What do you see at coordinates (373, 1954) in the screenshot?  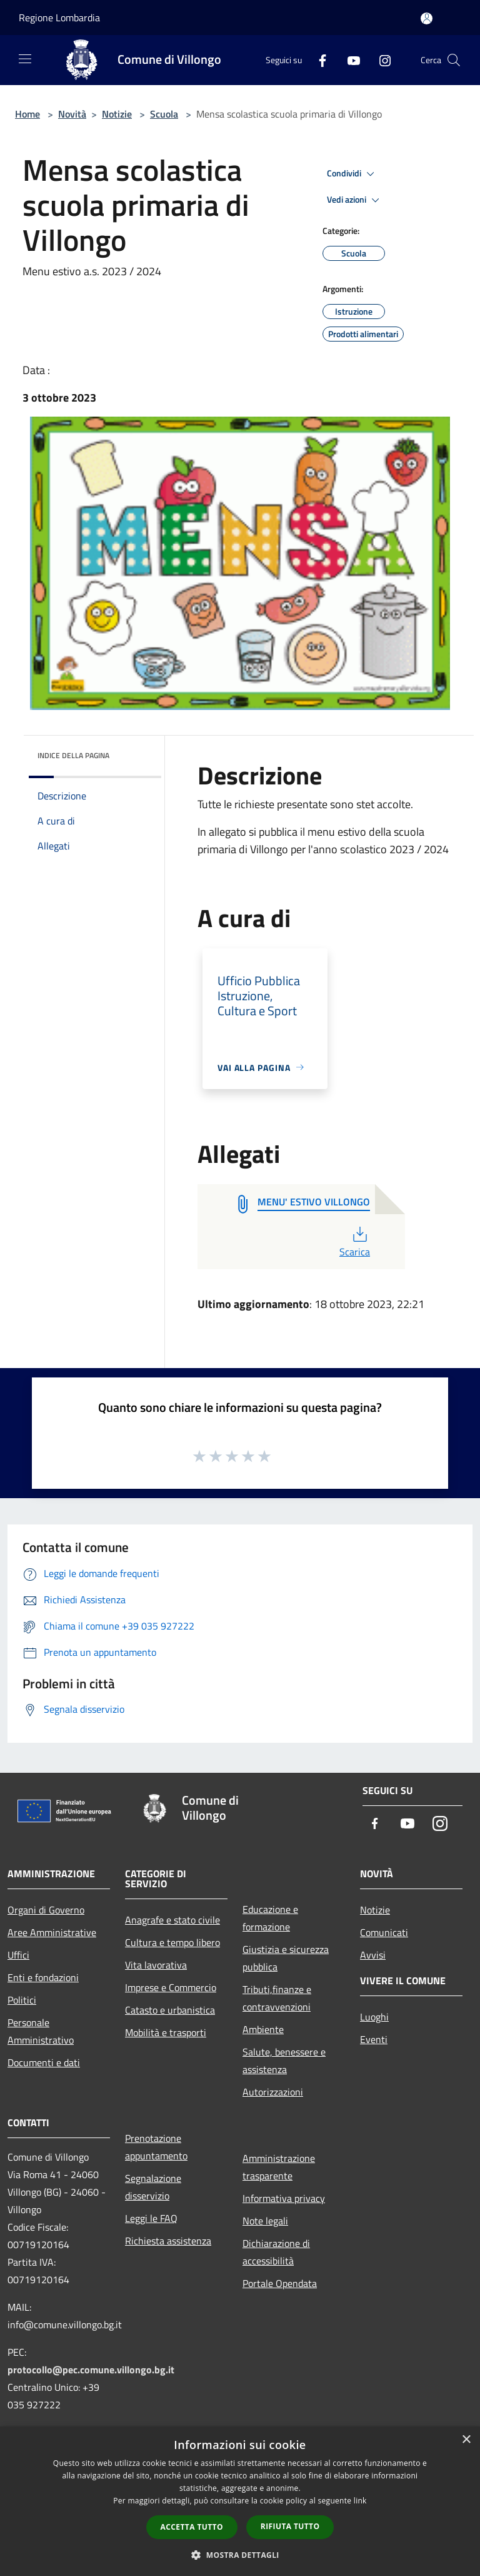 I see `Avvisi` at bounding box center [373, 1954].